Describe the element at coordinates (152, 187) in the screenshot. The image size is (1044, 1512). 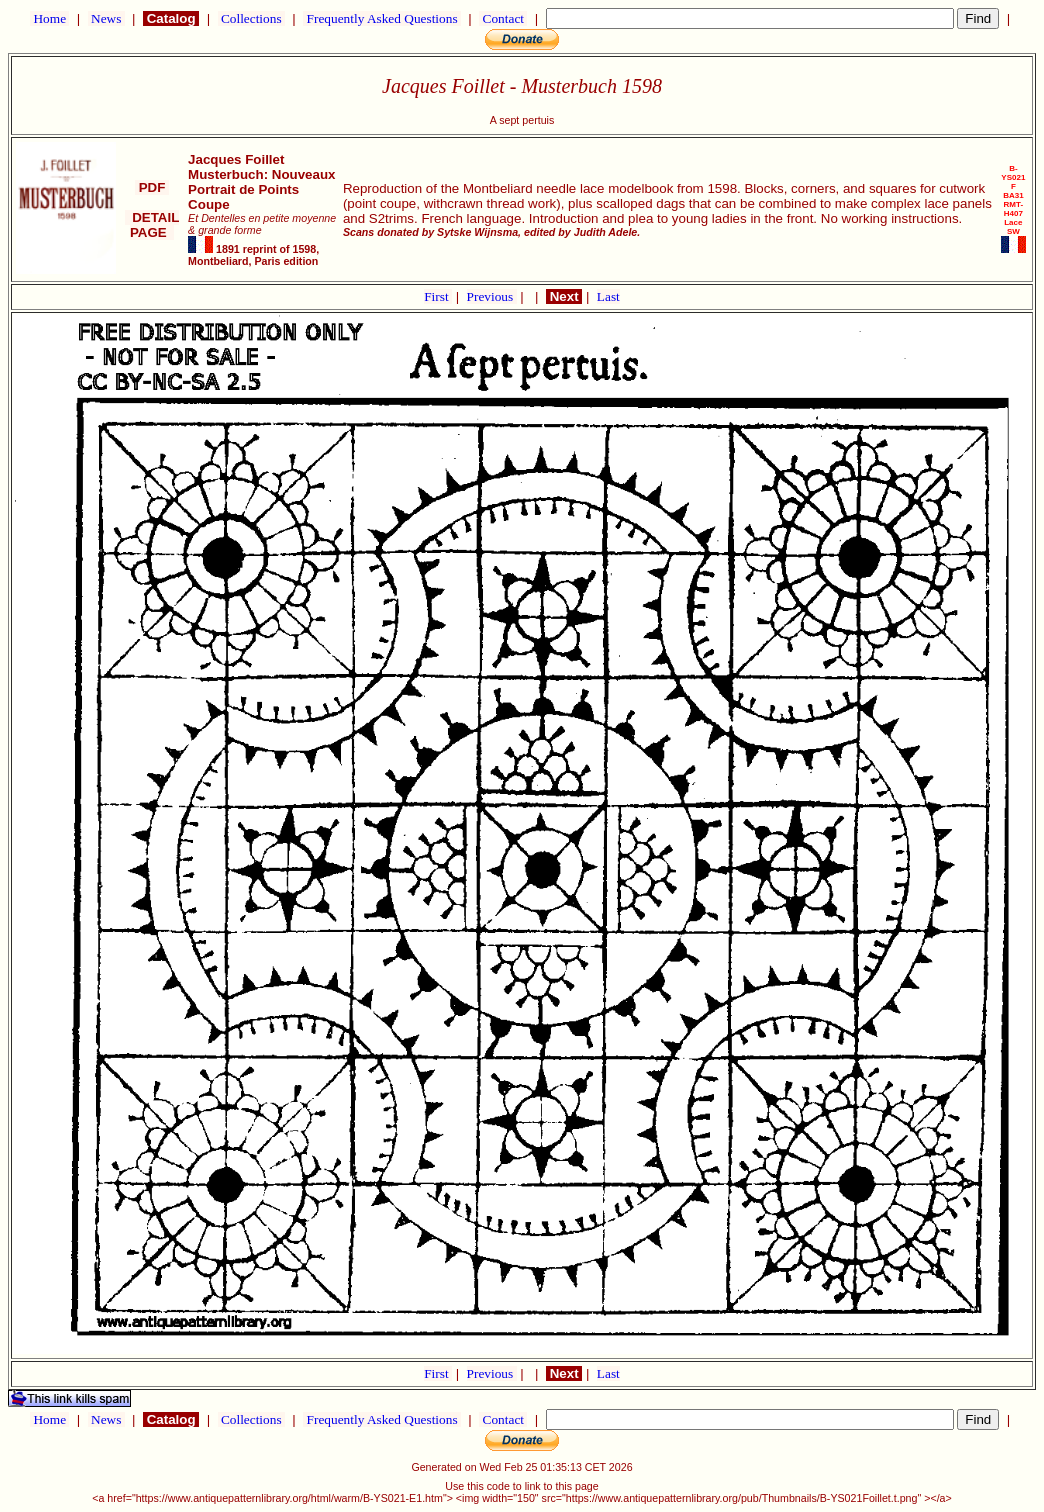
I see `PDF` at that location.